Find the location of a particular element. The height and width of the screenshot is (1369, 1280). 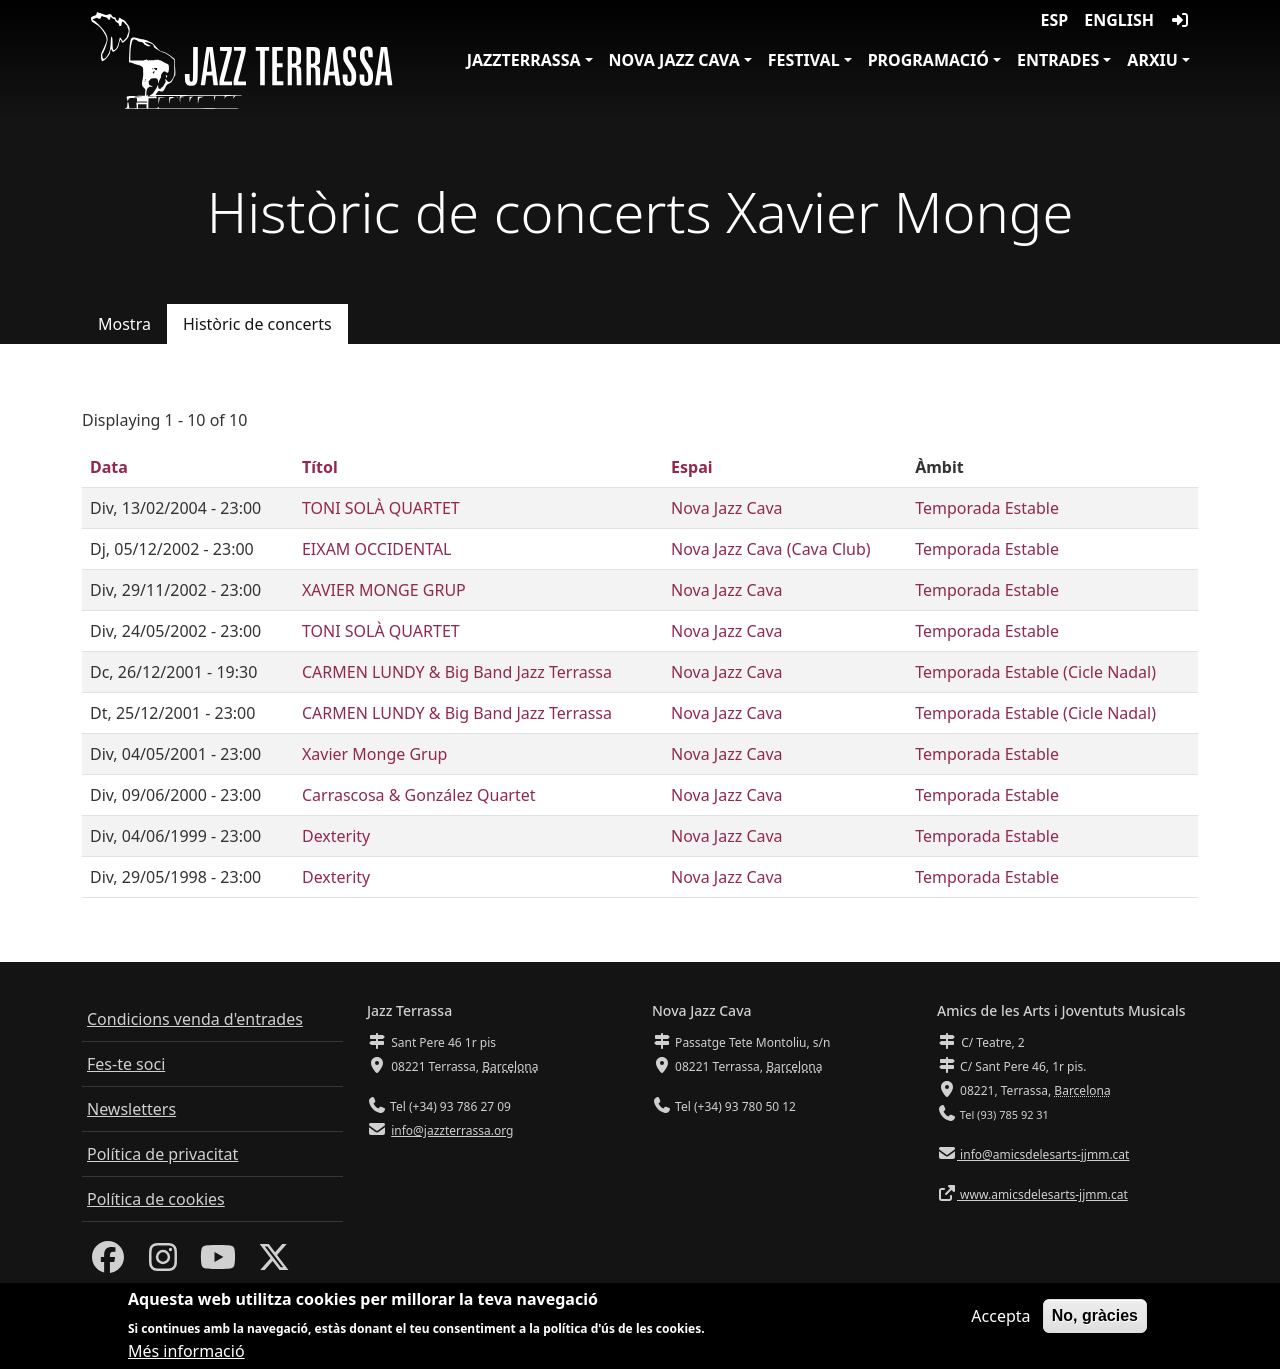

[Twitter] is located at coordinates (274, 1263).